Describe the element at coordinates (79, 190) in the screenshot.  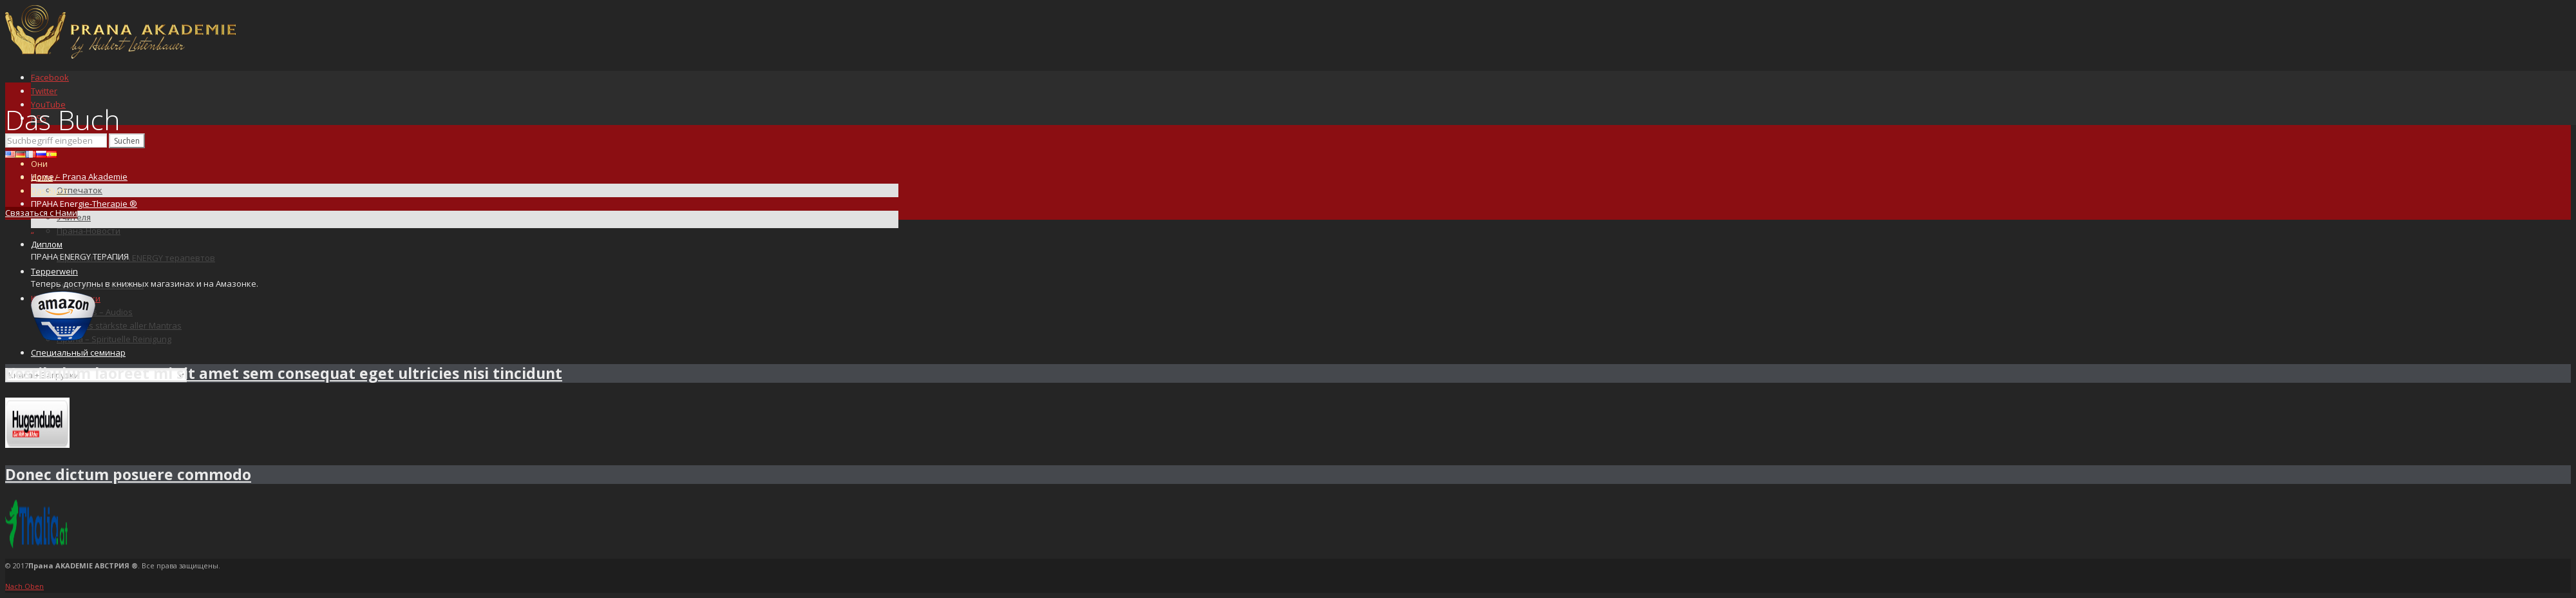
I see `Отпечаток` at that location.